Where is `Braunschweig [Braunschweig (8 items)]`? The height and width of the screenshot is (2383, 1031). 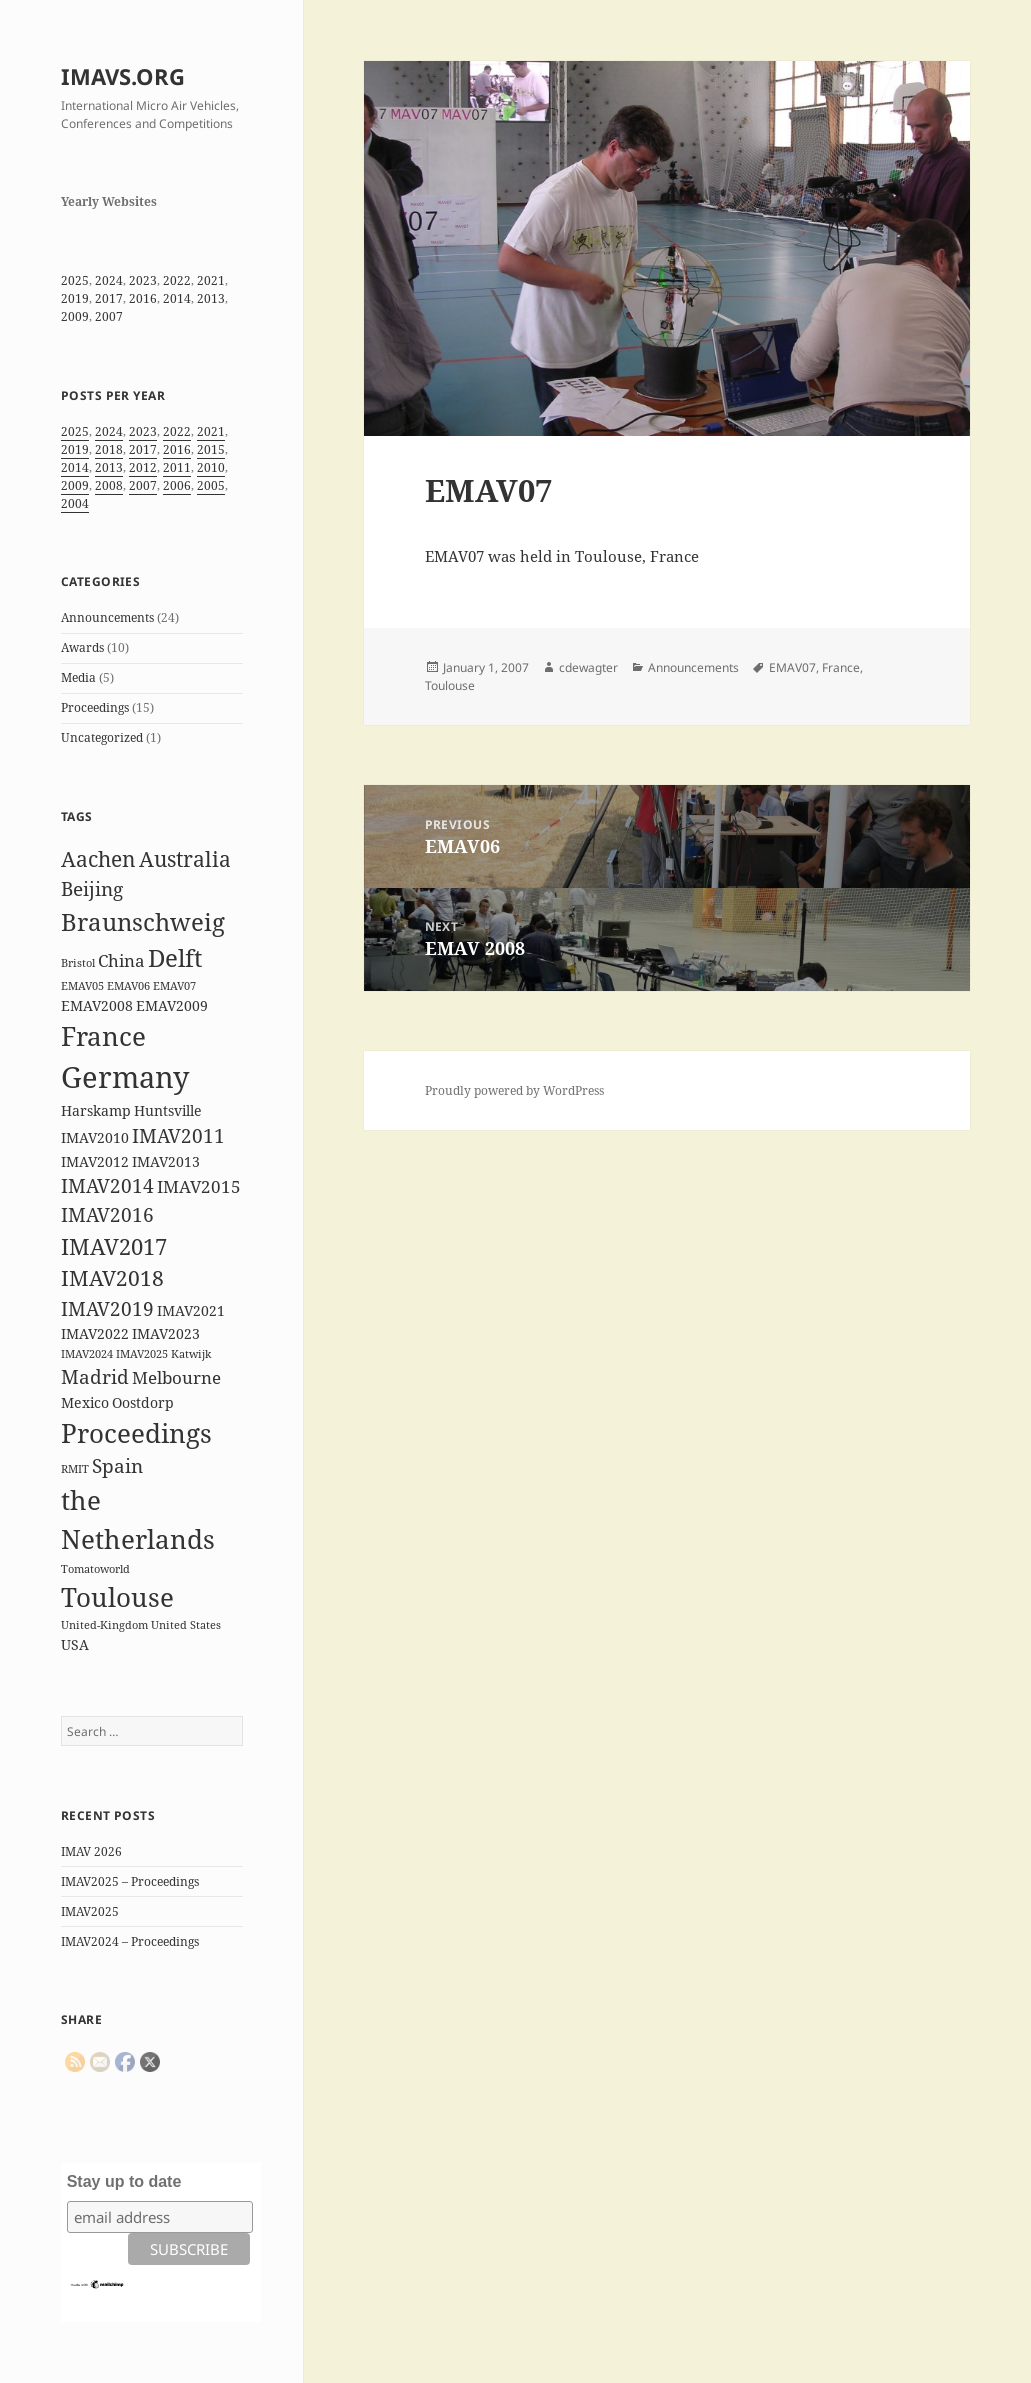
Braunschweig [Braunschweig (8 items)] is located at coordinates (143, 921).